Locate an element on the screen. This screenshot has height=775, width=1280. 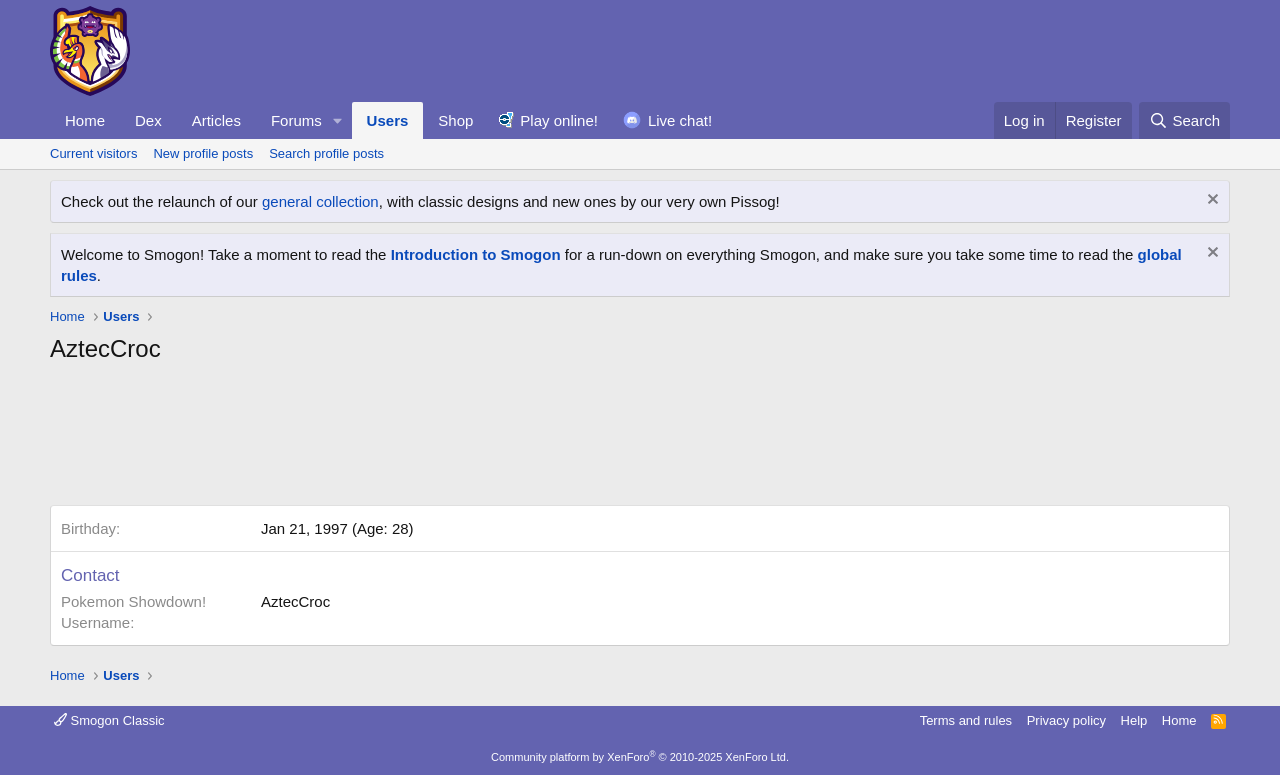
Dex is located at coordinates (148, 120).